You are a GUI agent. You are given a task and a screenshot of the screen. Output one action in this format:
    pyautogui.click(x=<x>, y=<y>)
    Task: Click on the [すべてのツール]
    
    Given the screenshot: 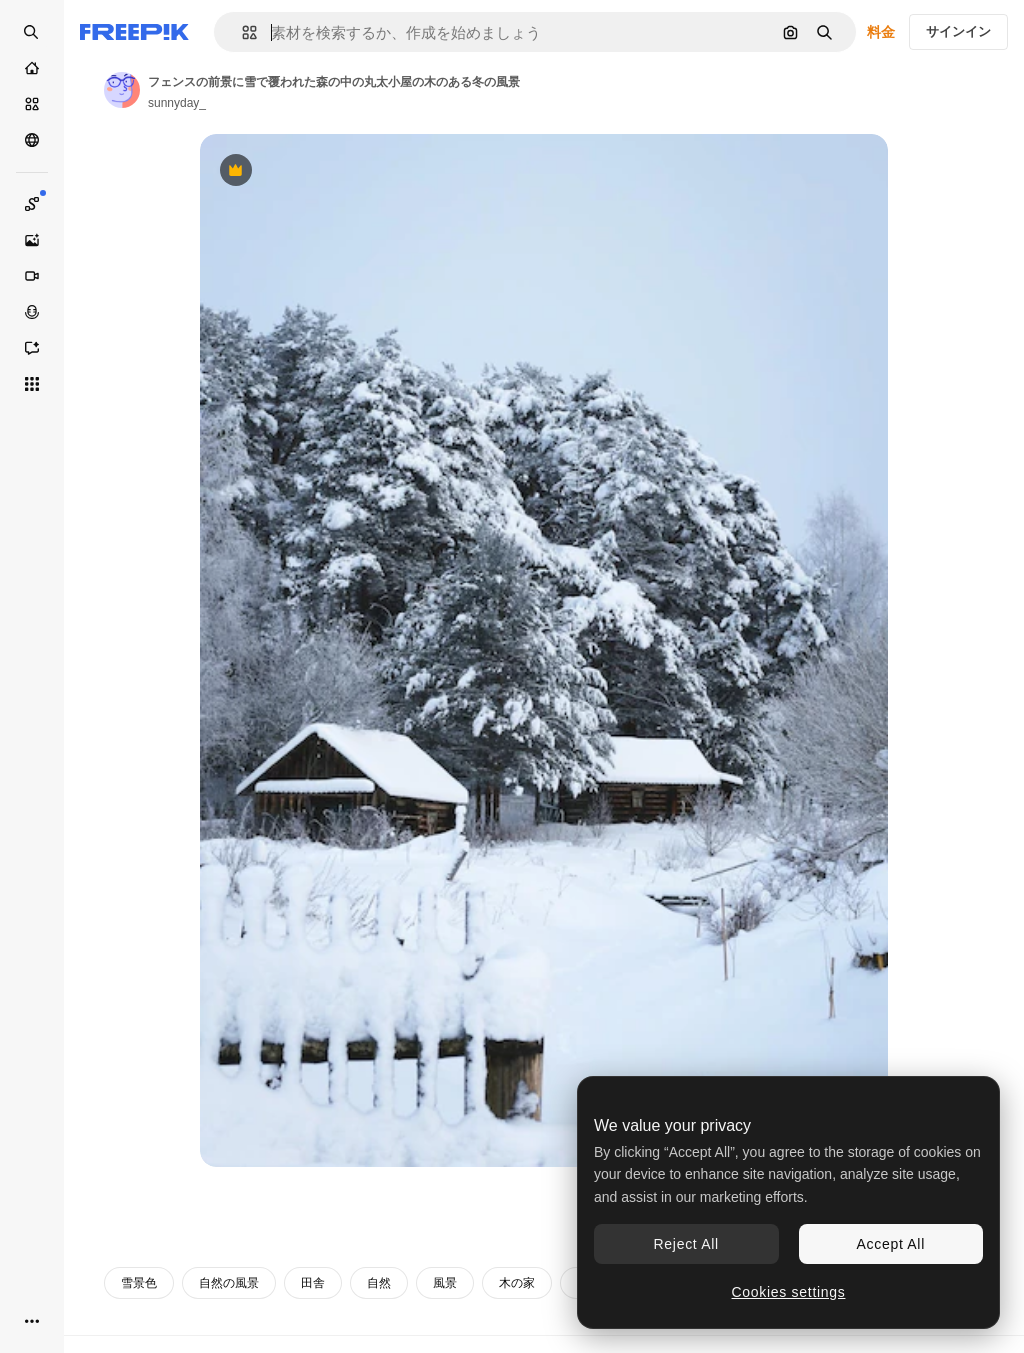 What is the action you would take?
    pyautogui.click(x=32, y=384)
    